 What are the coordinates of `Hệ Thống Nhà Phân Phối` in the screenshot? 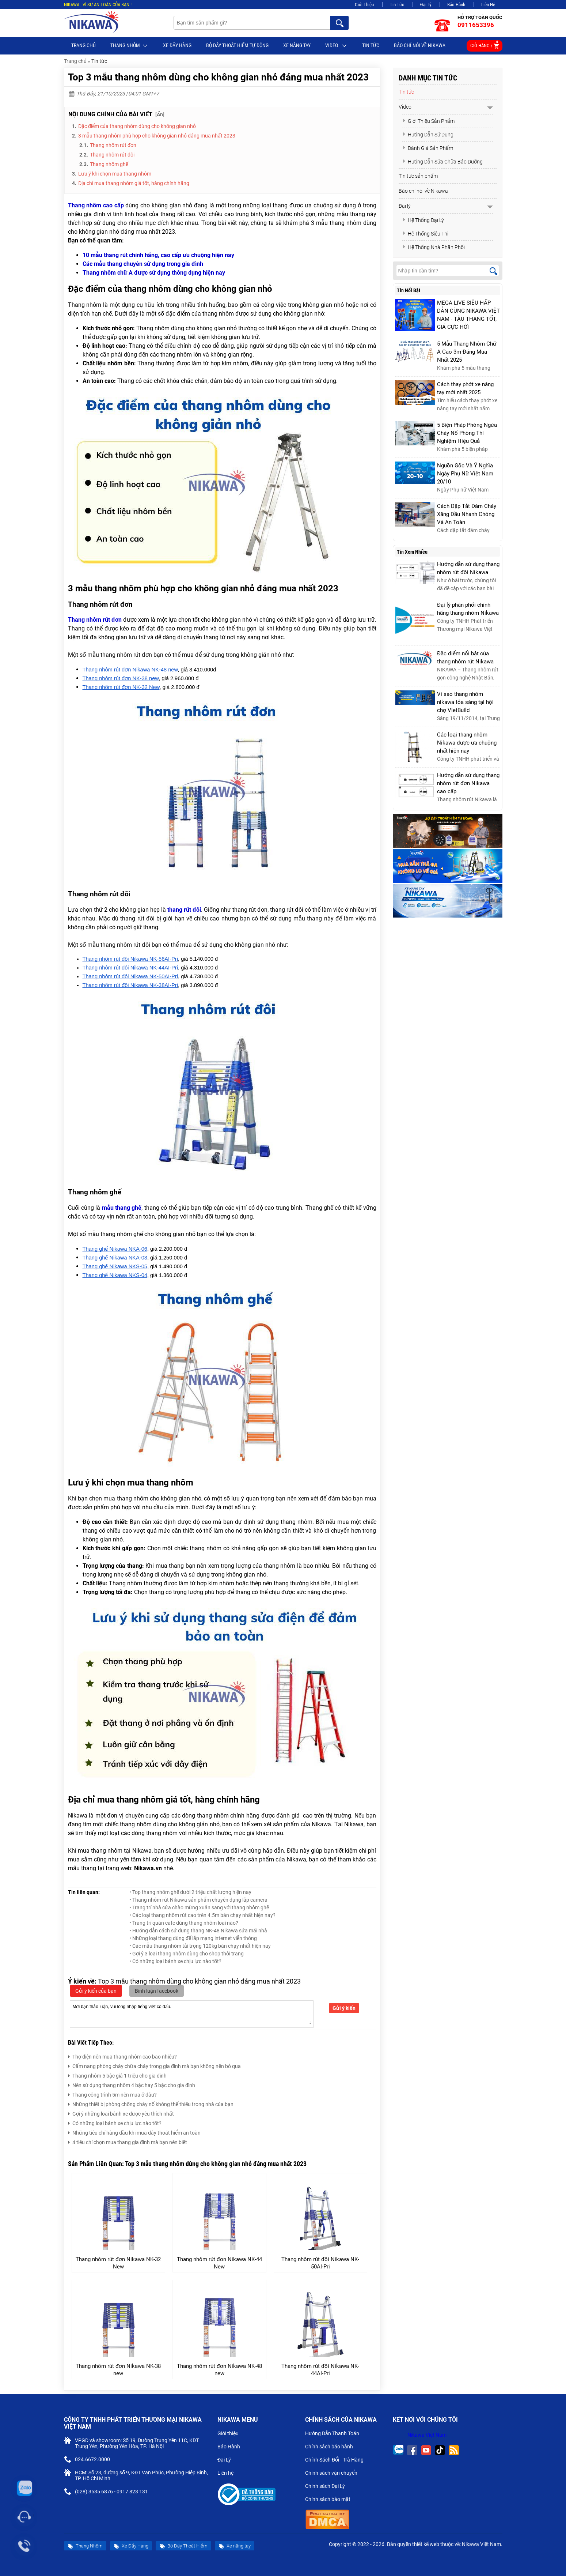 It's located at (433, 247).